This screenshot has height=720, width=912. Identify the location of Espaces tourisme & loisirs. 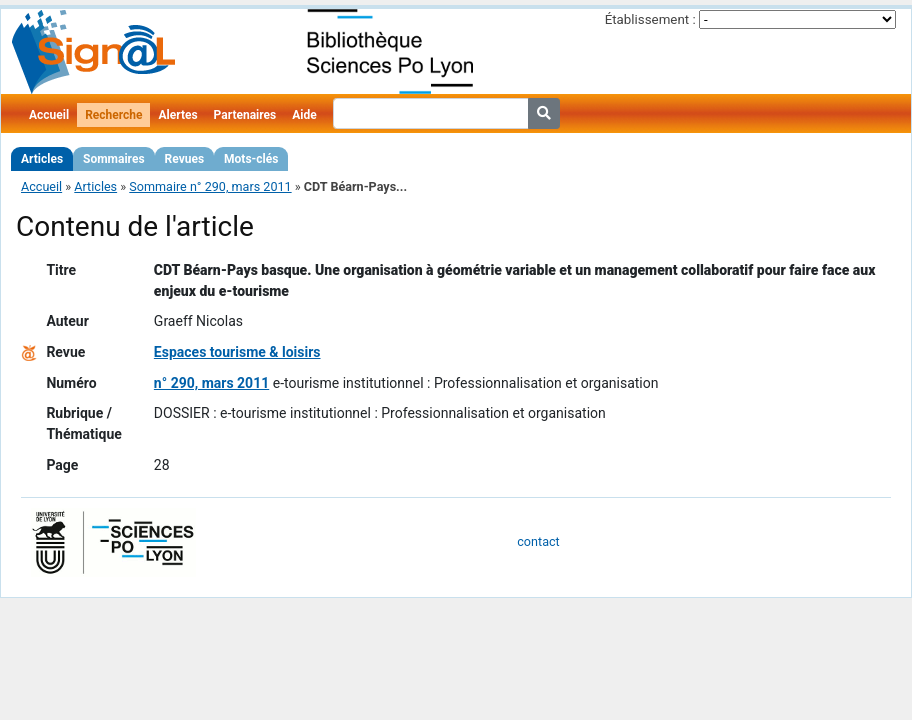
(237, 352).